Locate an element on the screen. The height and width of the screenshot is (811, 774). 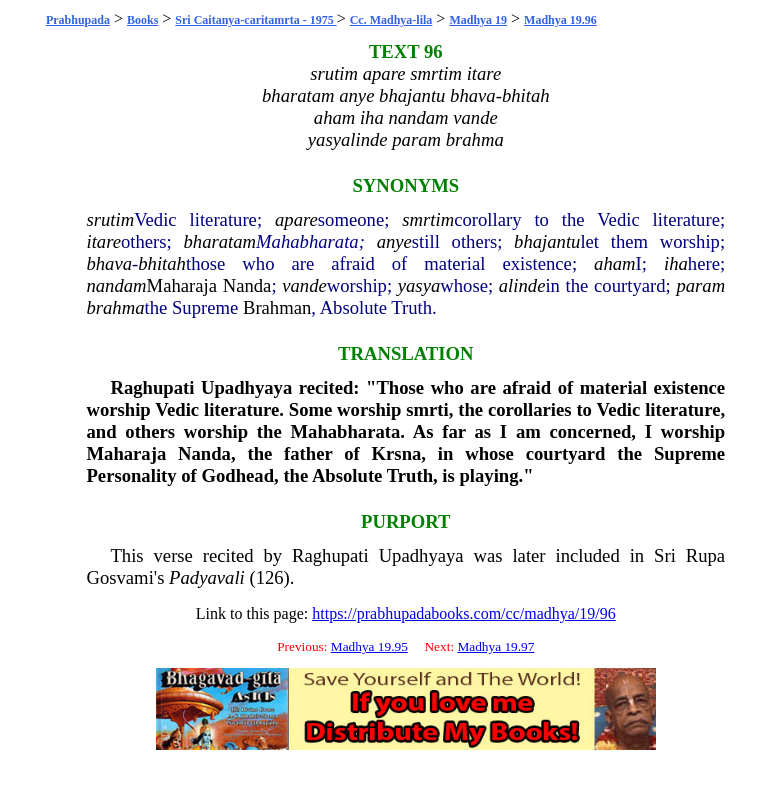
iha is located at coordinates (676, 263).